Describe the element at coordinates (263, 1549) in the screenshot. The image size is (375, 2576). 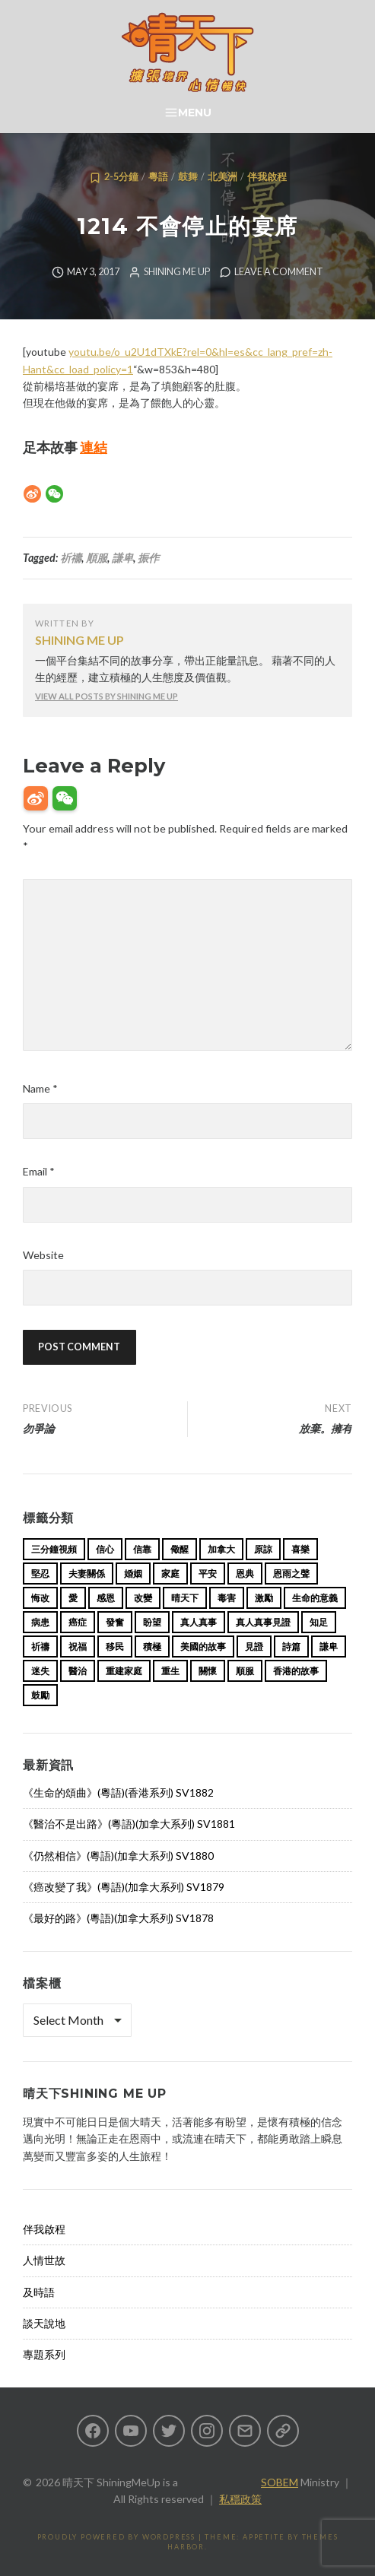
I see `原諒 [原諒 (12 items)]` at that location.